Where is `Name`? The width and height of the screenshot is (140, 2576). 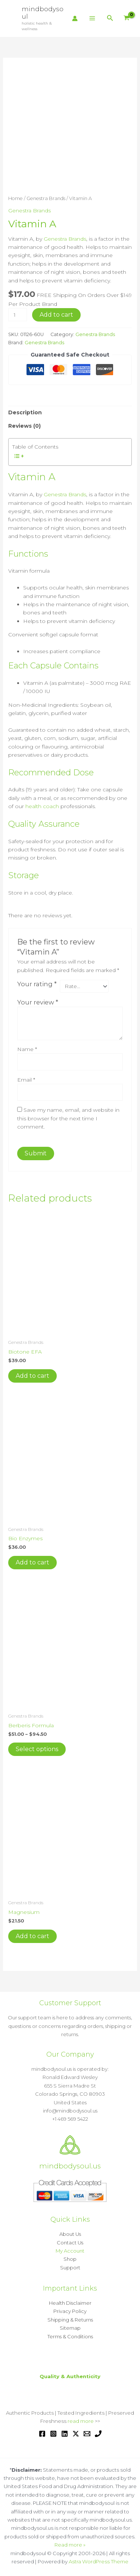
Name is located at coordinates (27, 1048).